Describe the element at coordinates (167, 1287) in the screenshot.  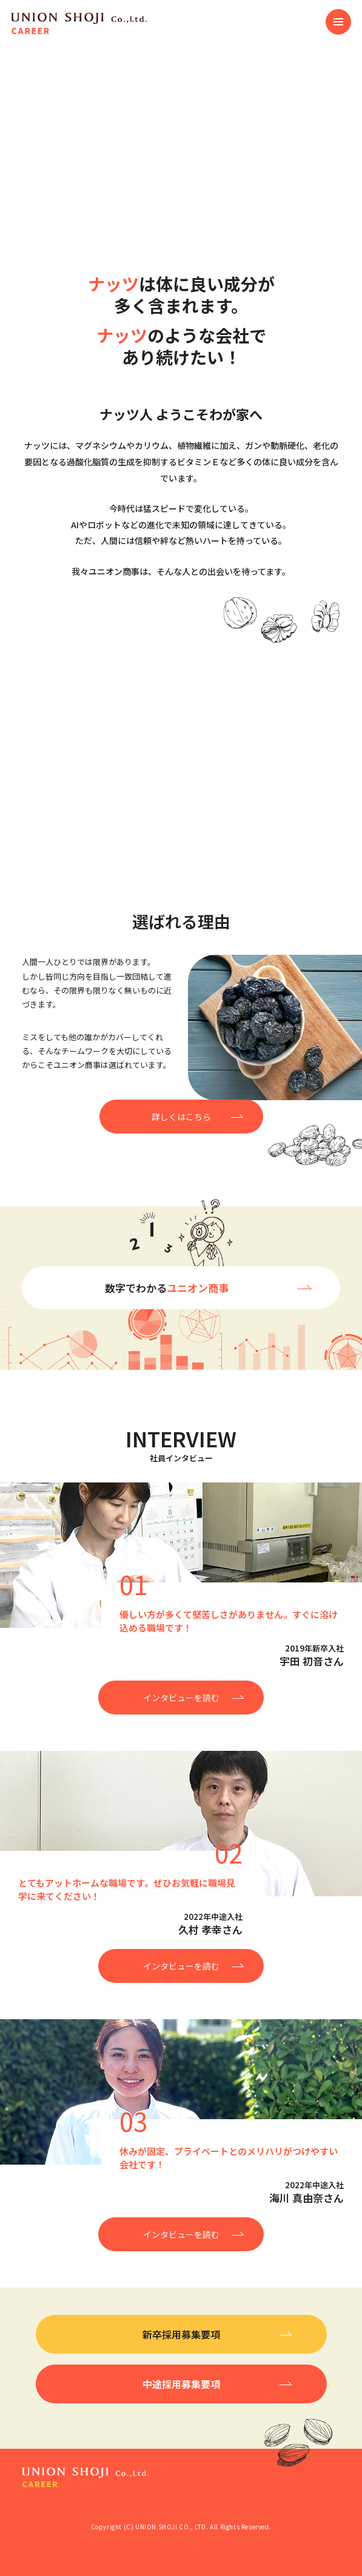
I see `数字でわかる` at that location.